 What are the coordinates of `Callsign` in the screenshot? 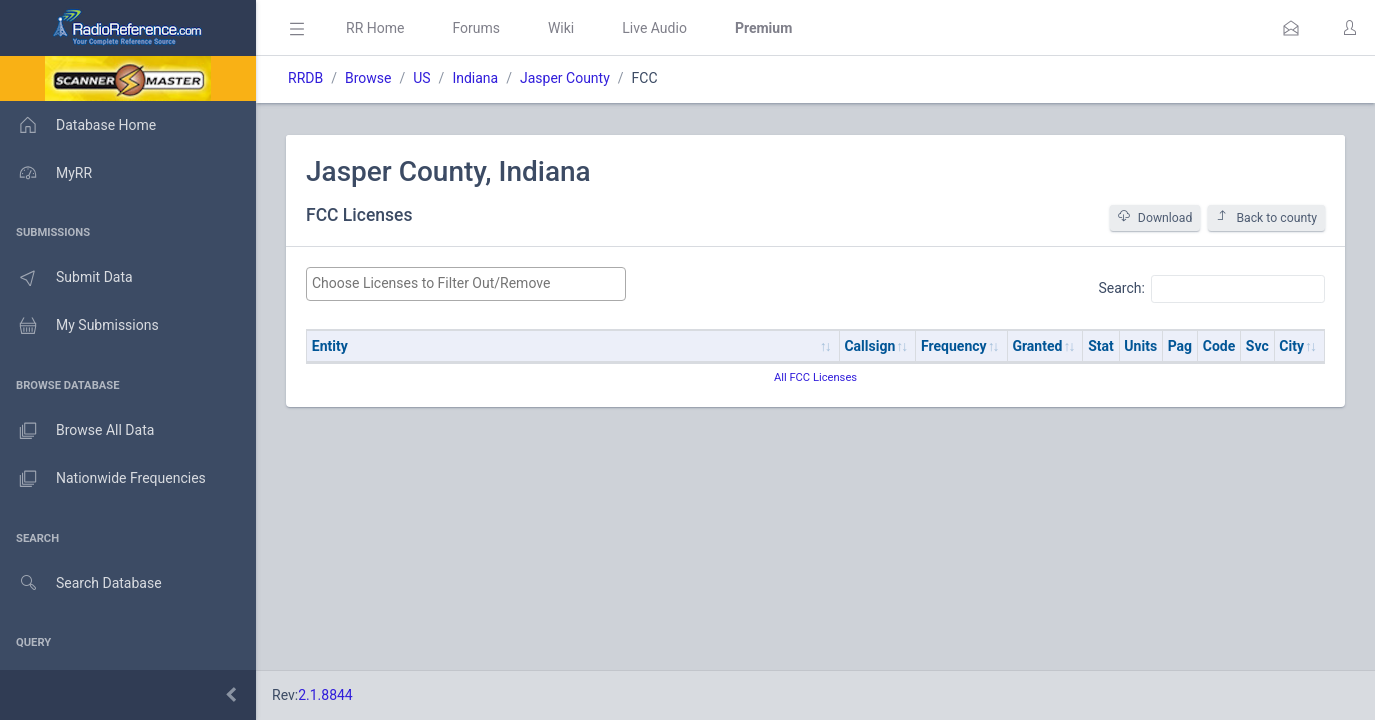 It's located at (869, 346).